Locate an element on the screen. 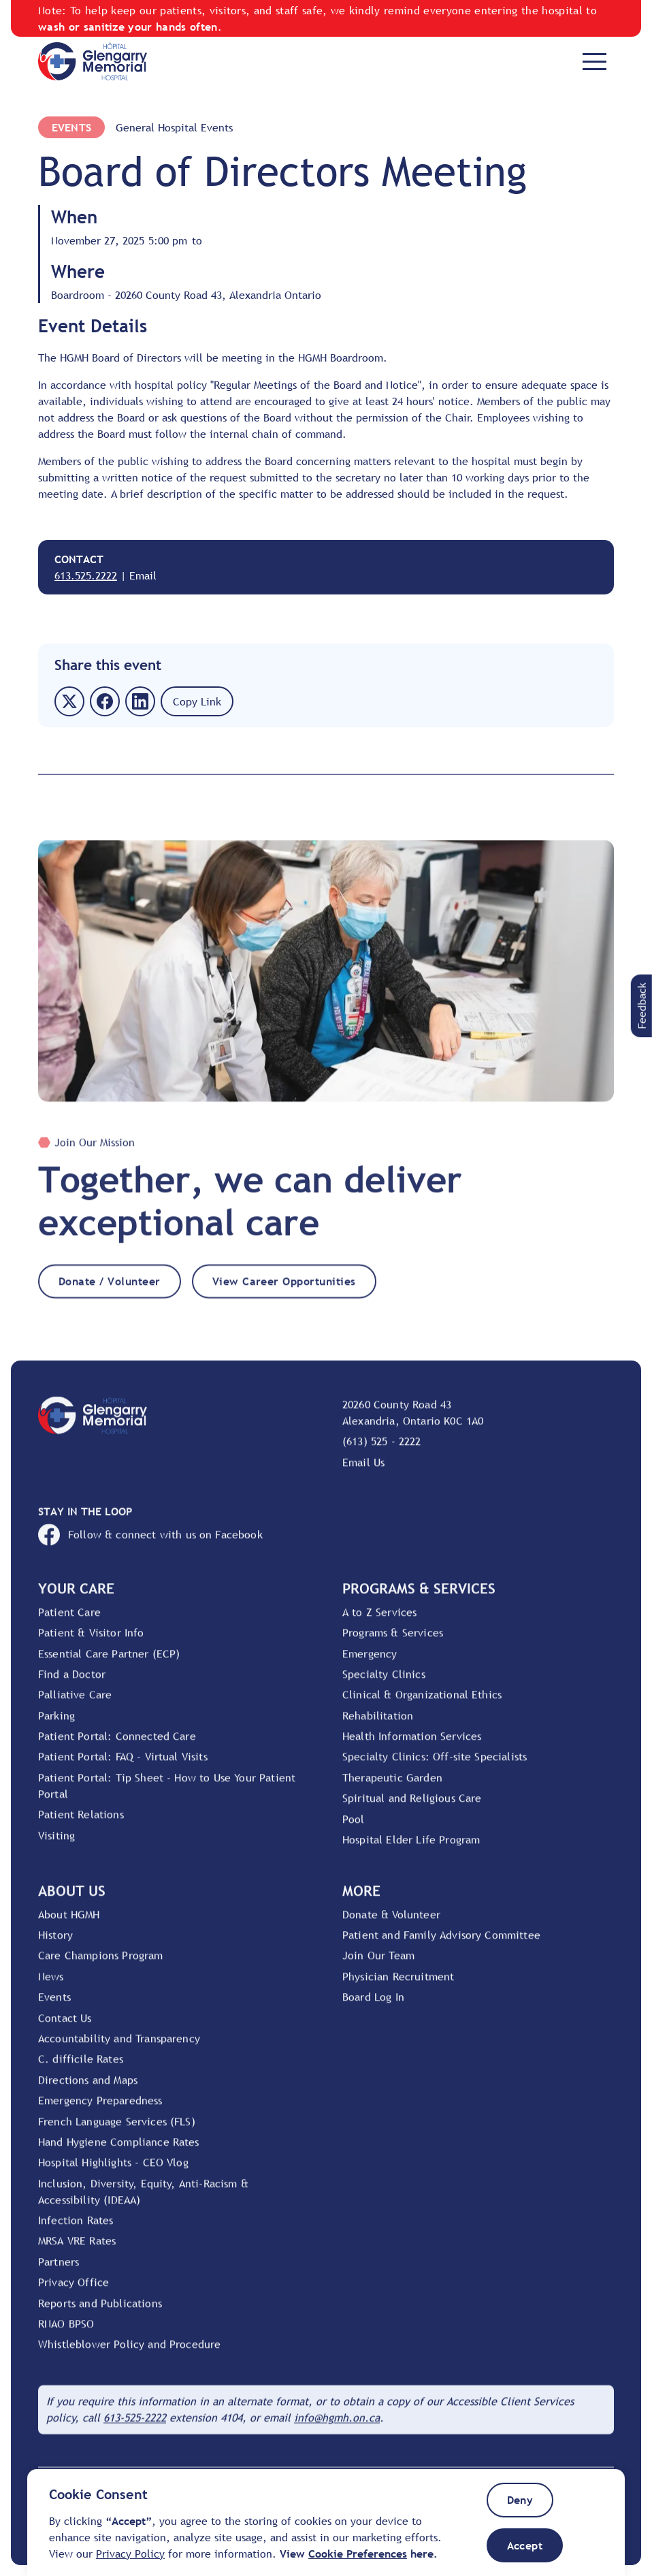 The height and width of the screenshot is (2576, 652). RNAO BPSO is located at coordinates (66, 2332).